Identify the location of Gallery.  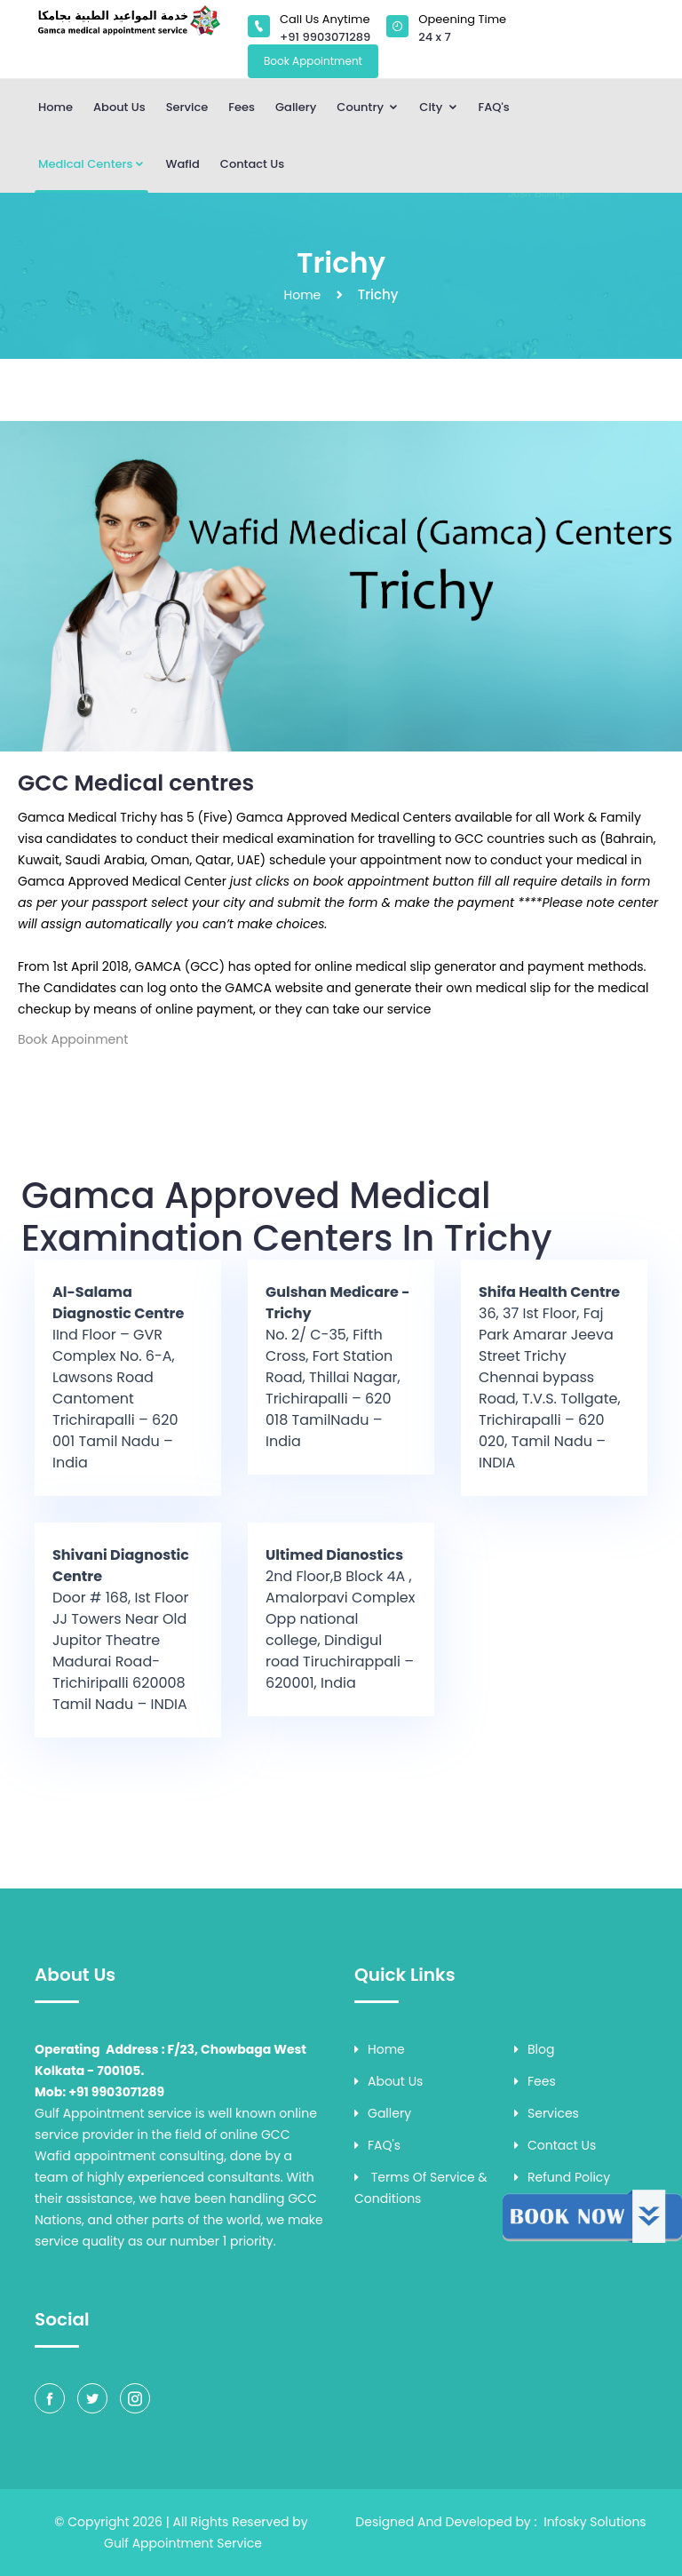
(295, 107).